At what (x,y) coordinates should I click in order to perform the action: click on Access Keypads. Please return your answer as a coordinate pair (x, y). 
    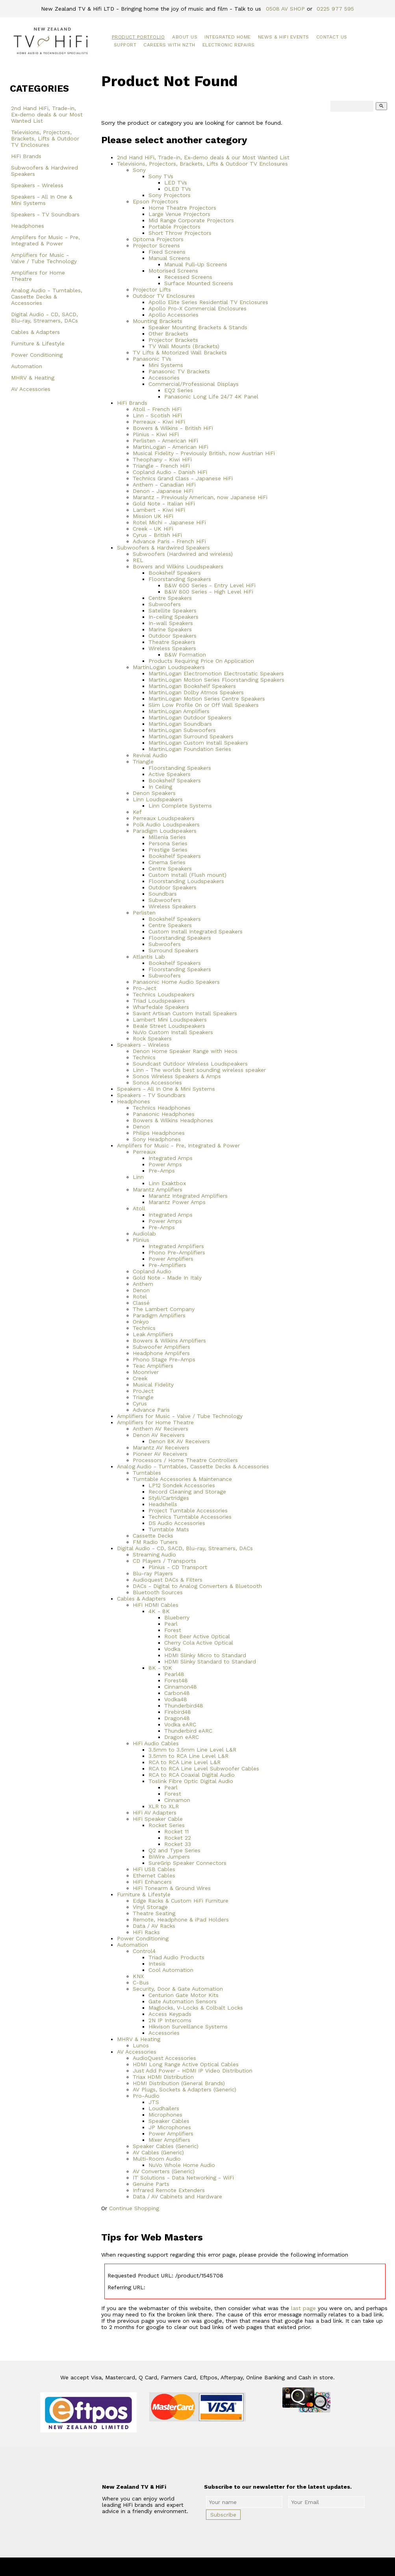
    Looking at the image, I should click on (169, 2014).